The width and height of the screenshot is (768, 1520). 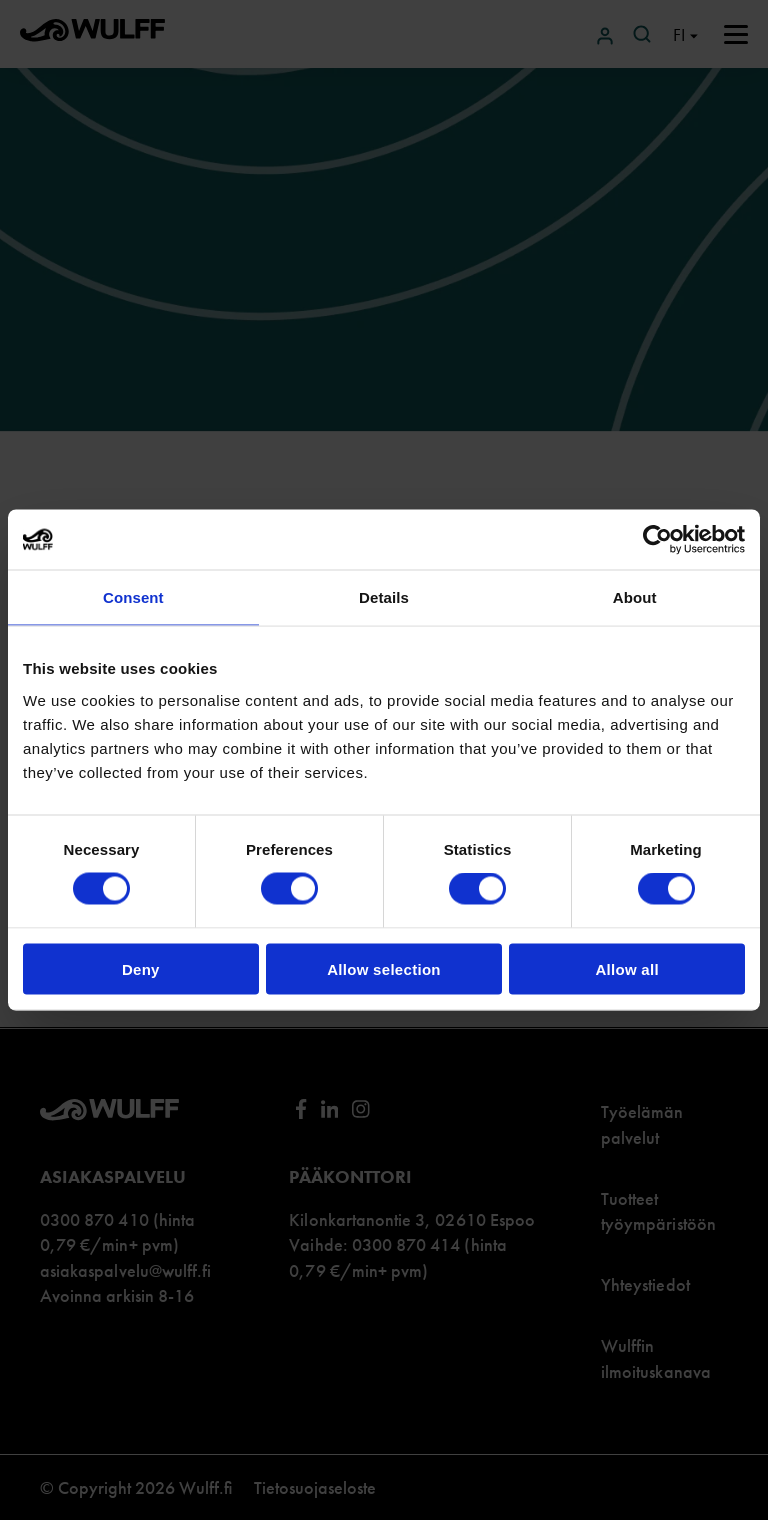 I want to click on Allow all, so click(x=627, y=968).